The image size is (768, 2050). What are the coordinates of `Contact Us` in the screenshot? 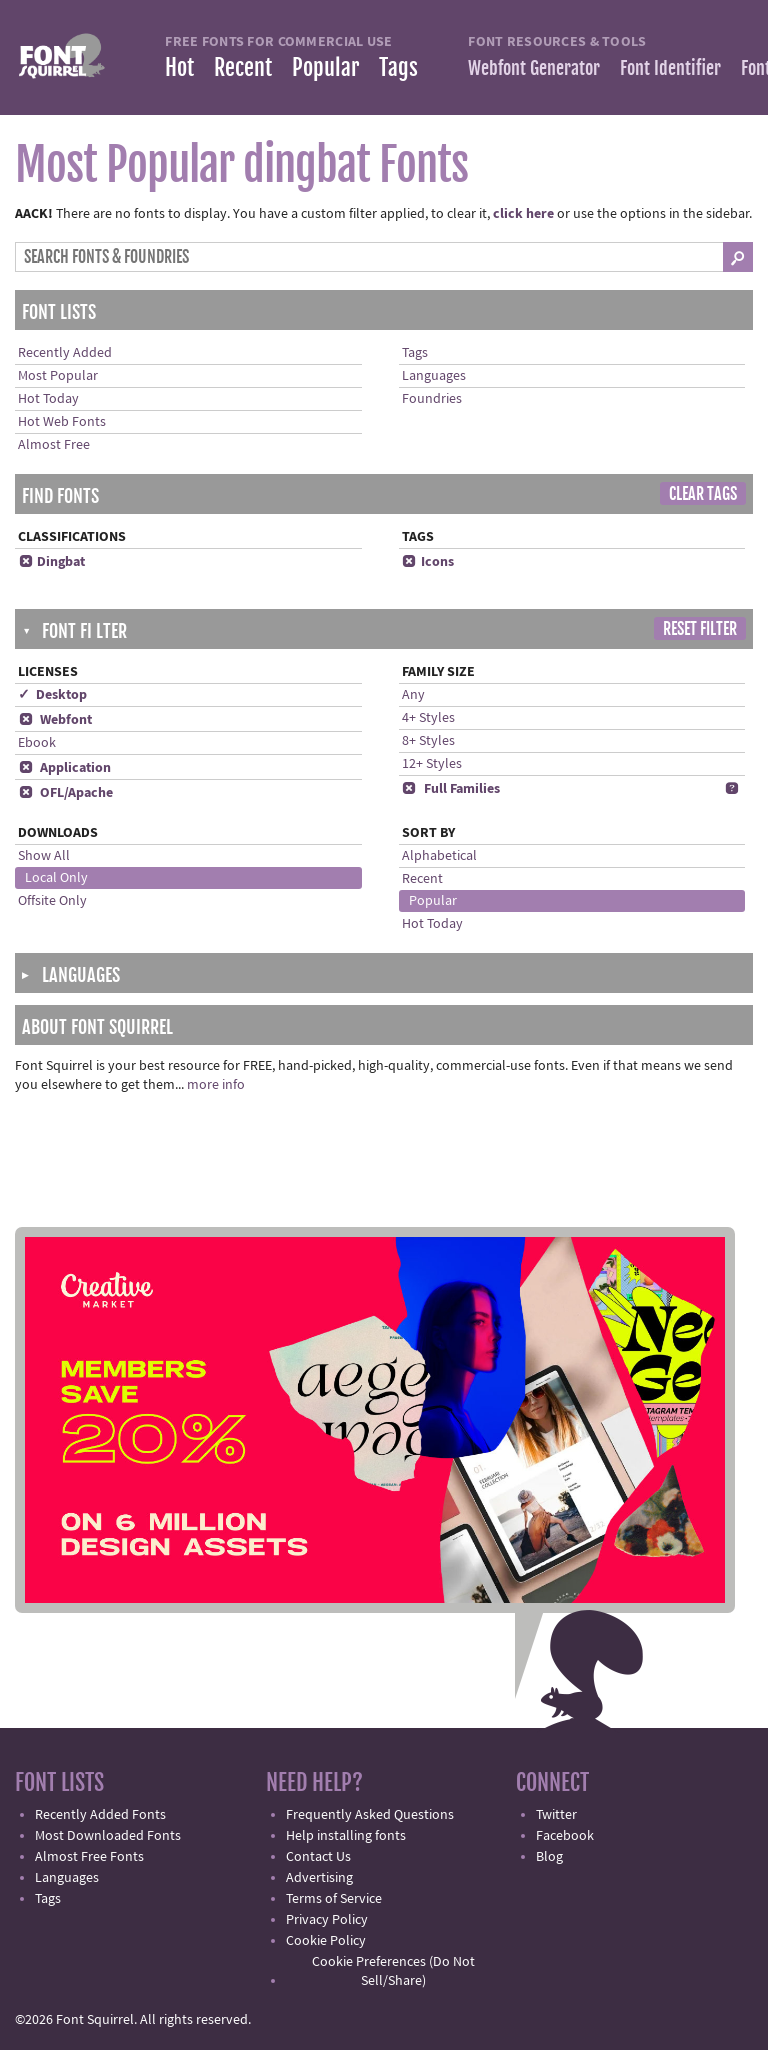 It's located at (318, 1857).